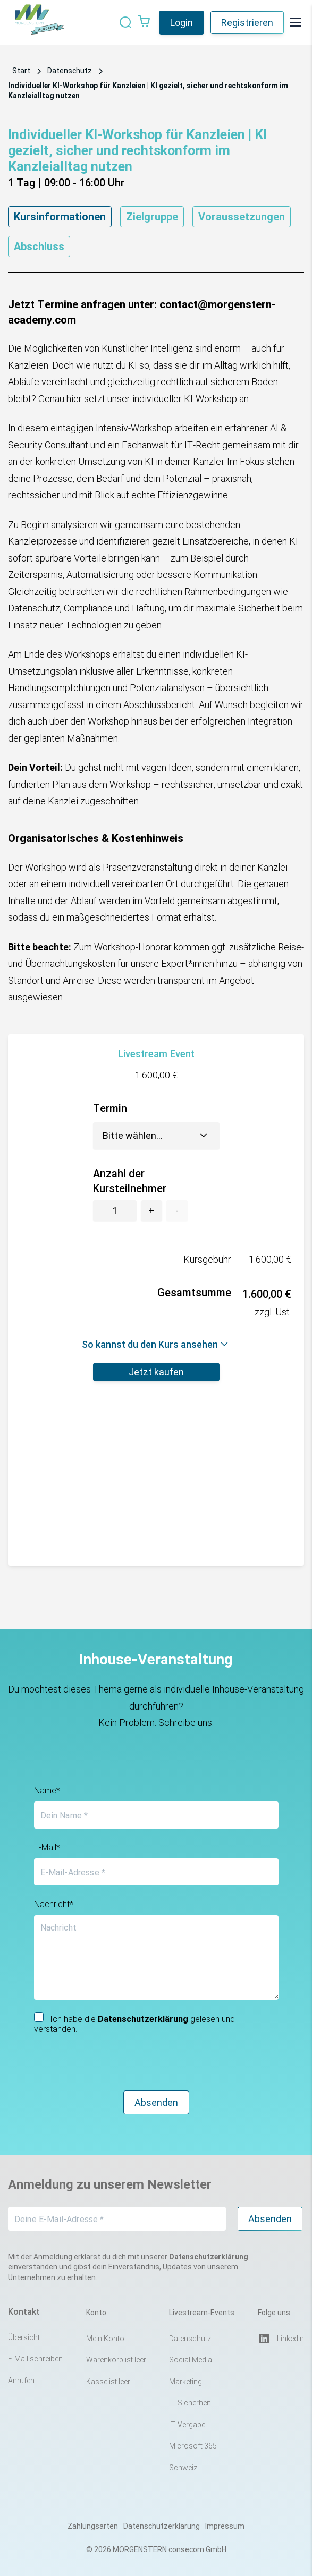 The image size is (312, 2576). What do you see at coordinates (134, 2023) in the screenshot?
I see `Ich habe die gelesen und verstanden.` at bounding box center [134, 2023].